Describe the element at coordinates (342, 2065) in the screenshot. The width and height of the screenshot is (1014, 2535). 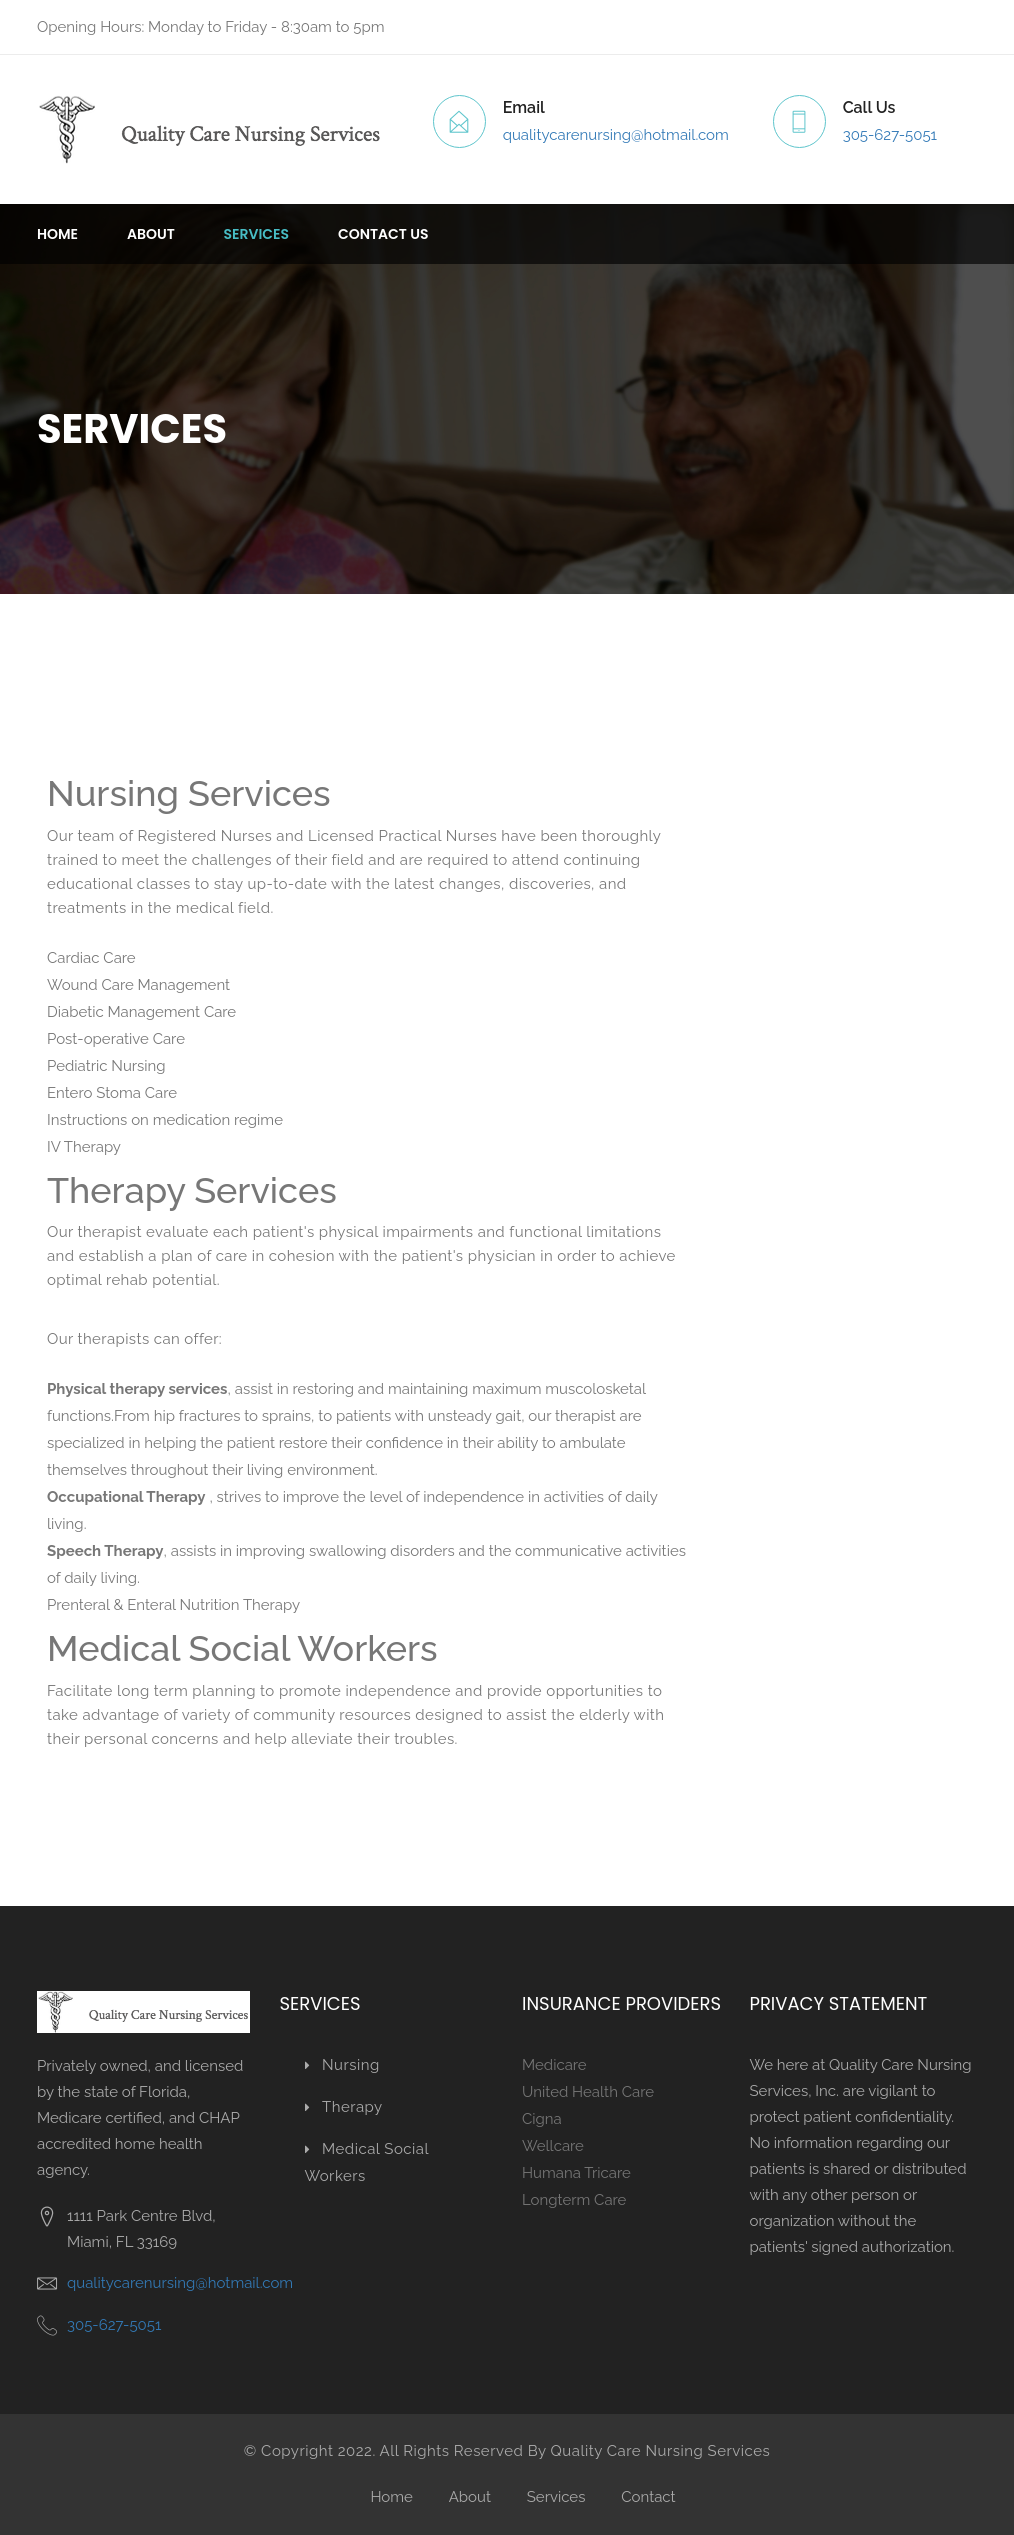
I see `Nursing` at that location.